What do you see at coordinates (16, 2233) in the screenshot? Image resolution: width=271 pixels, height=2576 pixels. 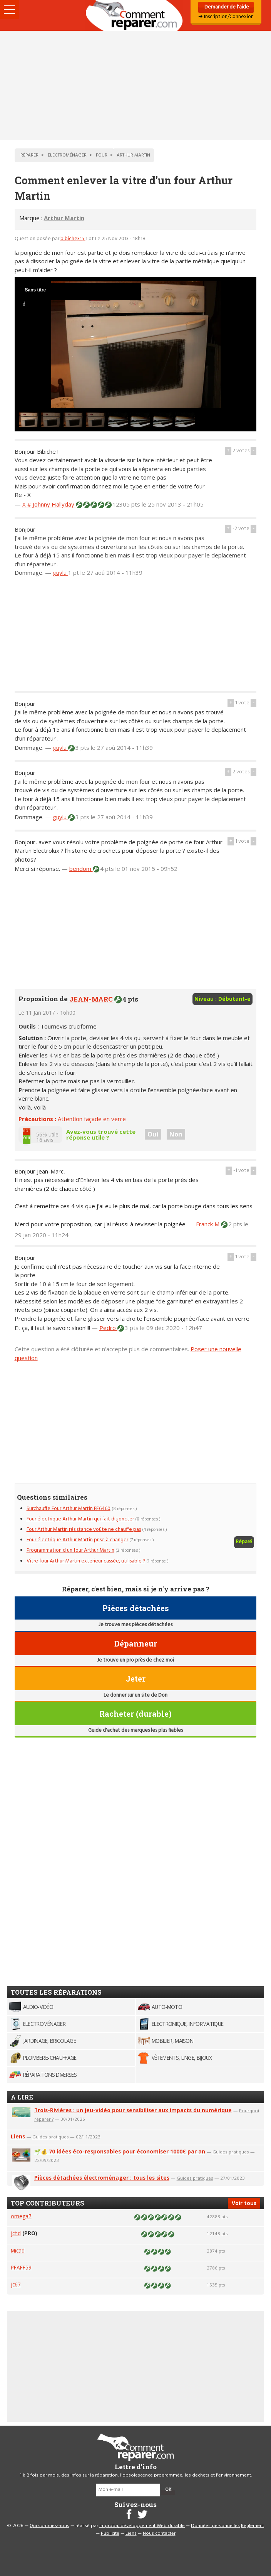 I see `jchd` at bounding box center [16, 2233].